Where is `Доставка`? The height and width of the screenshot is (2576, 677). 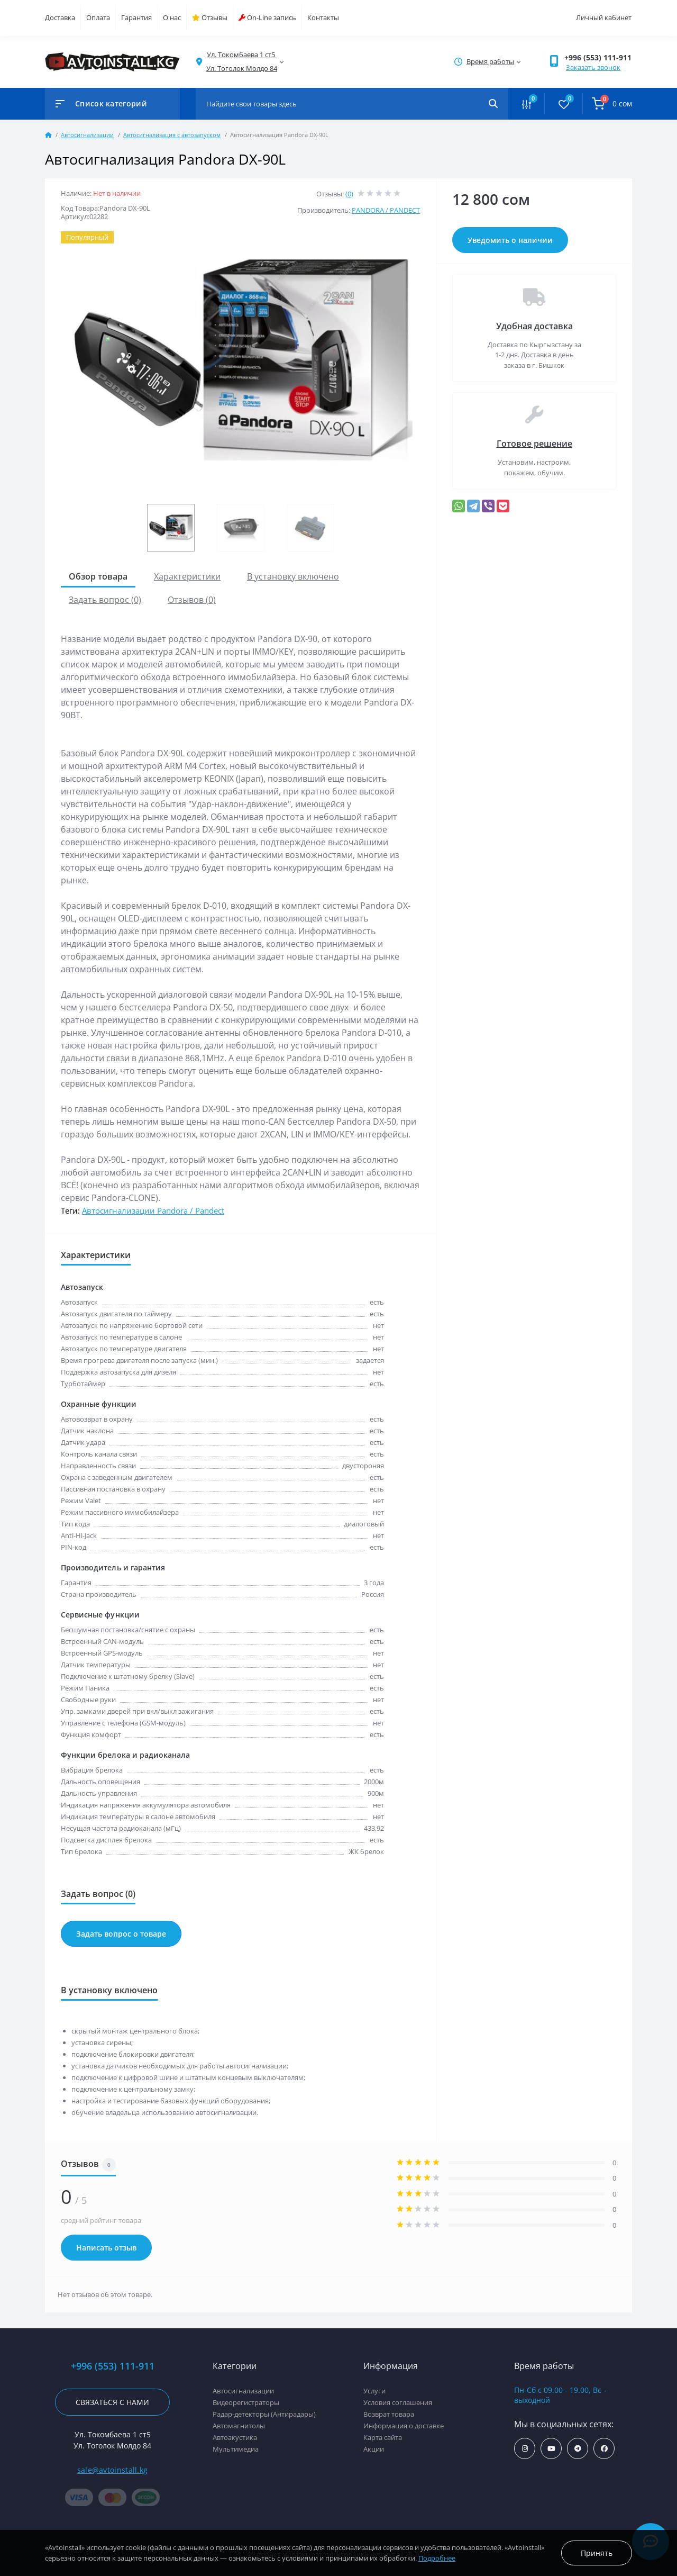
Доставка is located at coordinates (60, 17).